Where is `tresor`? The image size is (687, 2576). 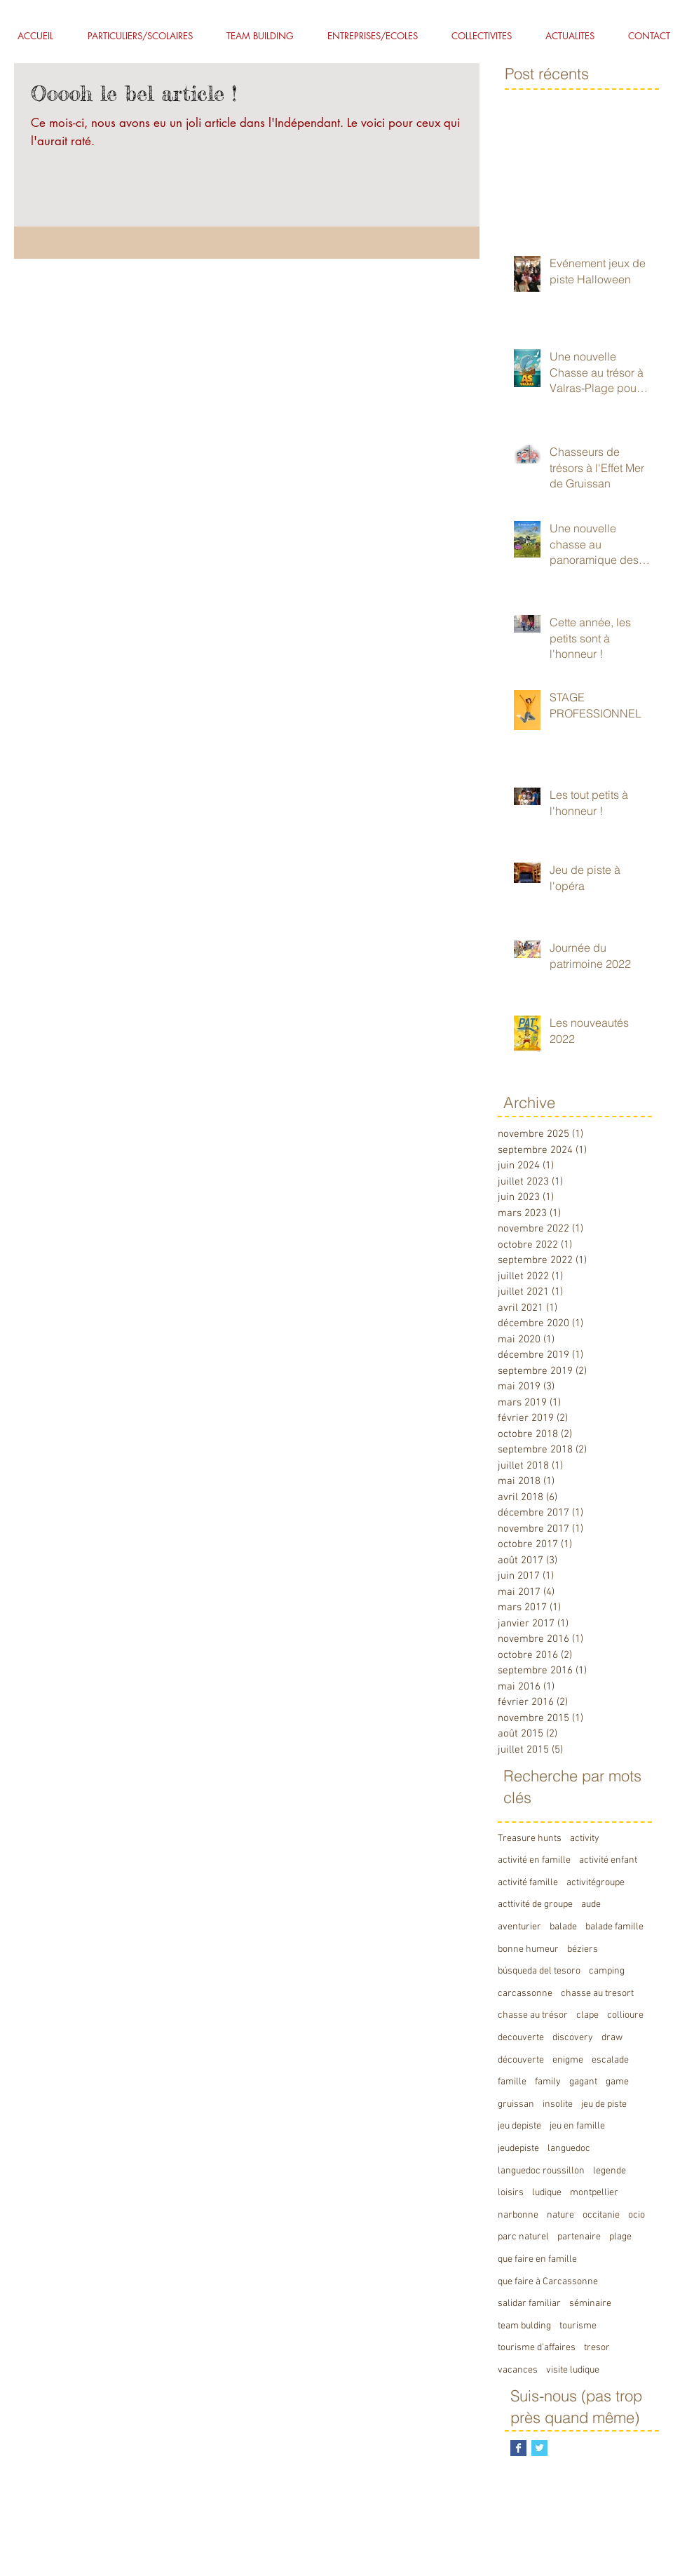 tresor is located at coordinates (597, 2348).